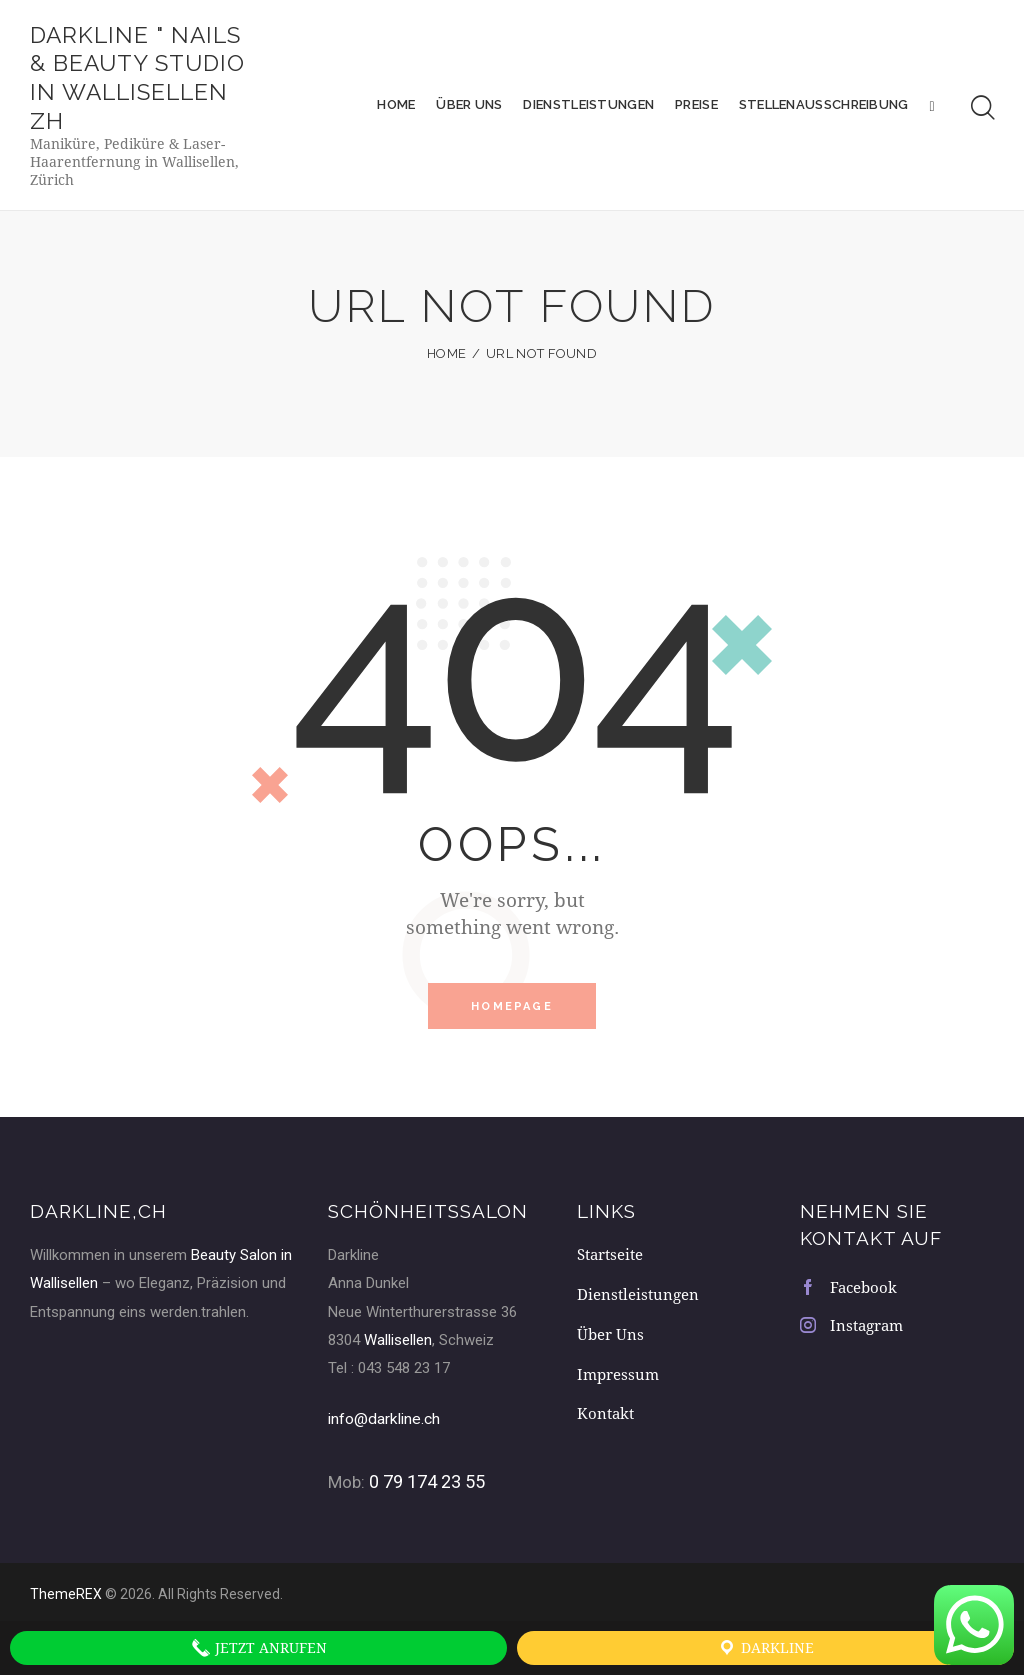 The height and width of the screenshot is (1675, 1024). Describe the element at coordinates (765, 1648) in the screenshot. I see `Darkline` at that location.